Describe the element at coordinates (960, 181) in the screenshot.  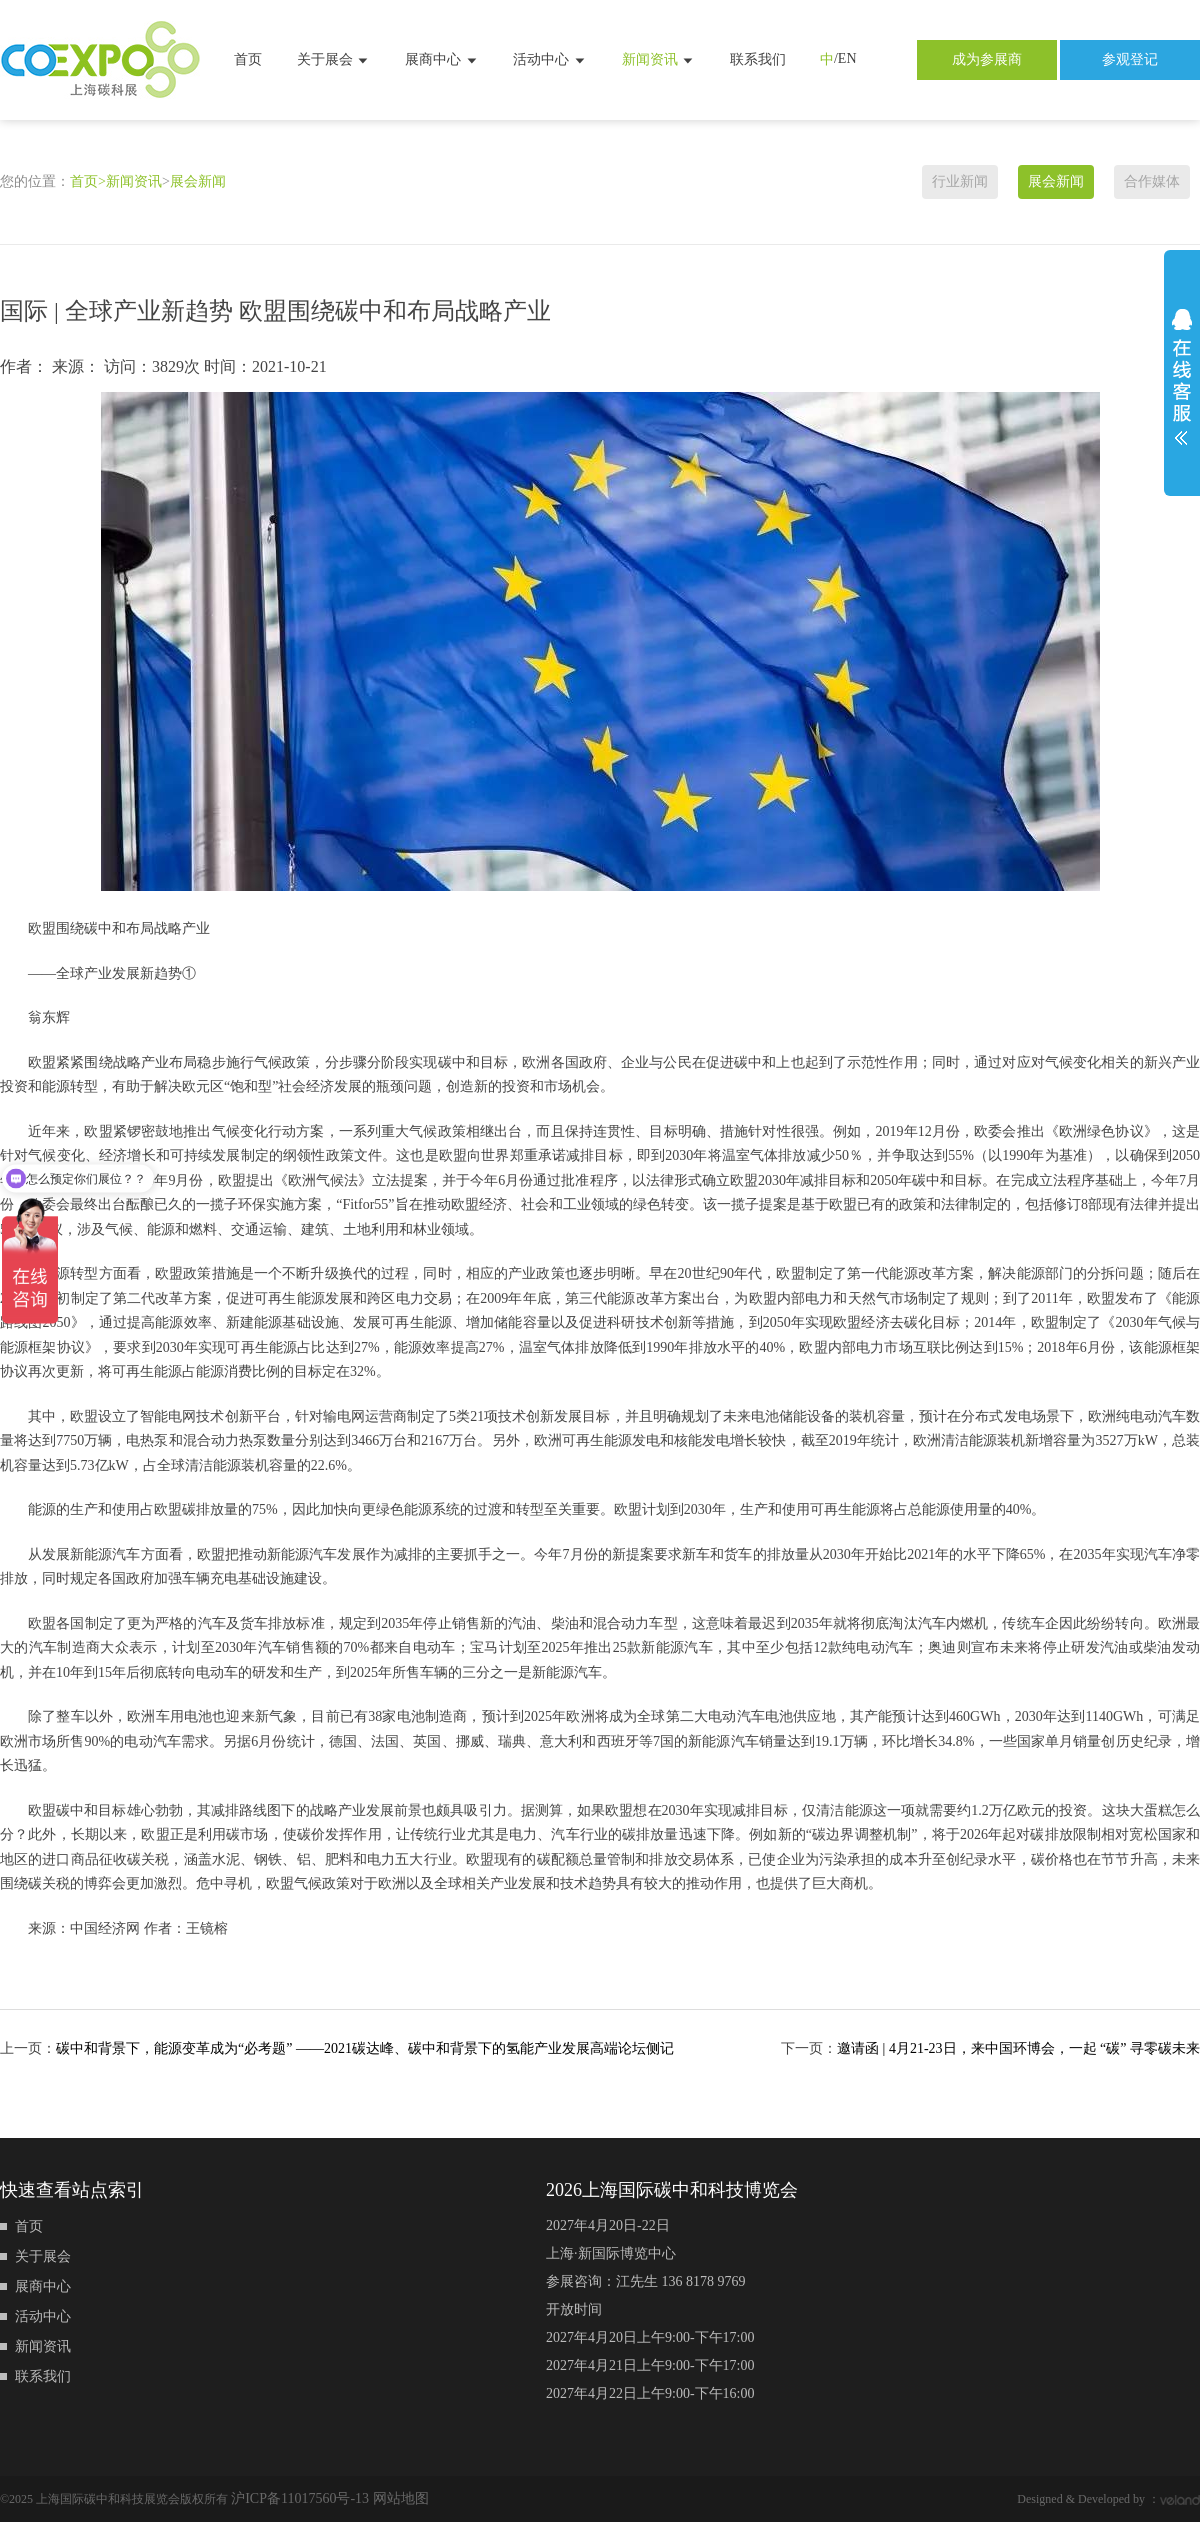
I see `行业新闻` at that location.